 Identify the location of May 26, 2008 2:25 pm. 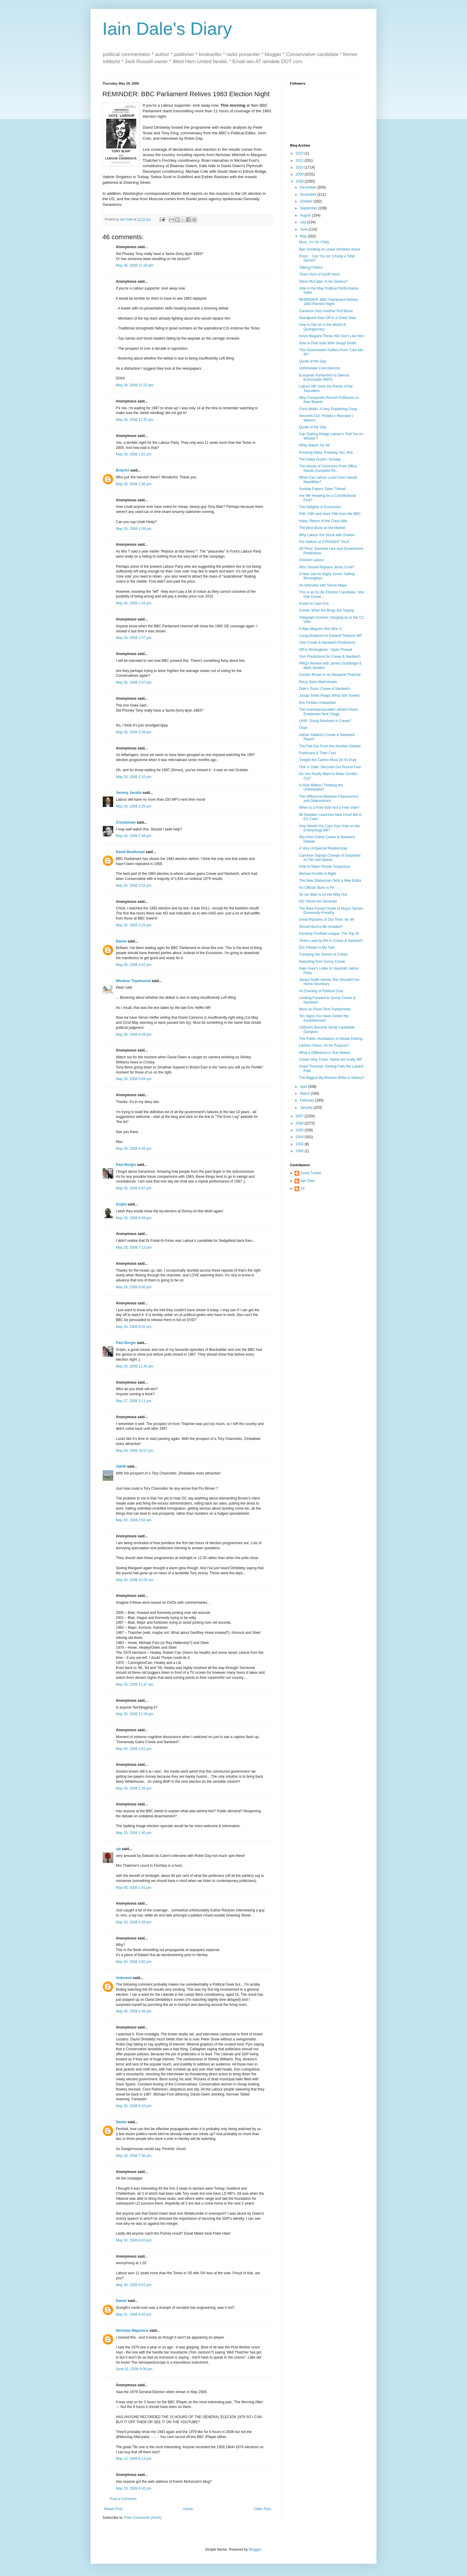
(133, 806).